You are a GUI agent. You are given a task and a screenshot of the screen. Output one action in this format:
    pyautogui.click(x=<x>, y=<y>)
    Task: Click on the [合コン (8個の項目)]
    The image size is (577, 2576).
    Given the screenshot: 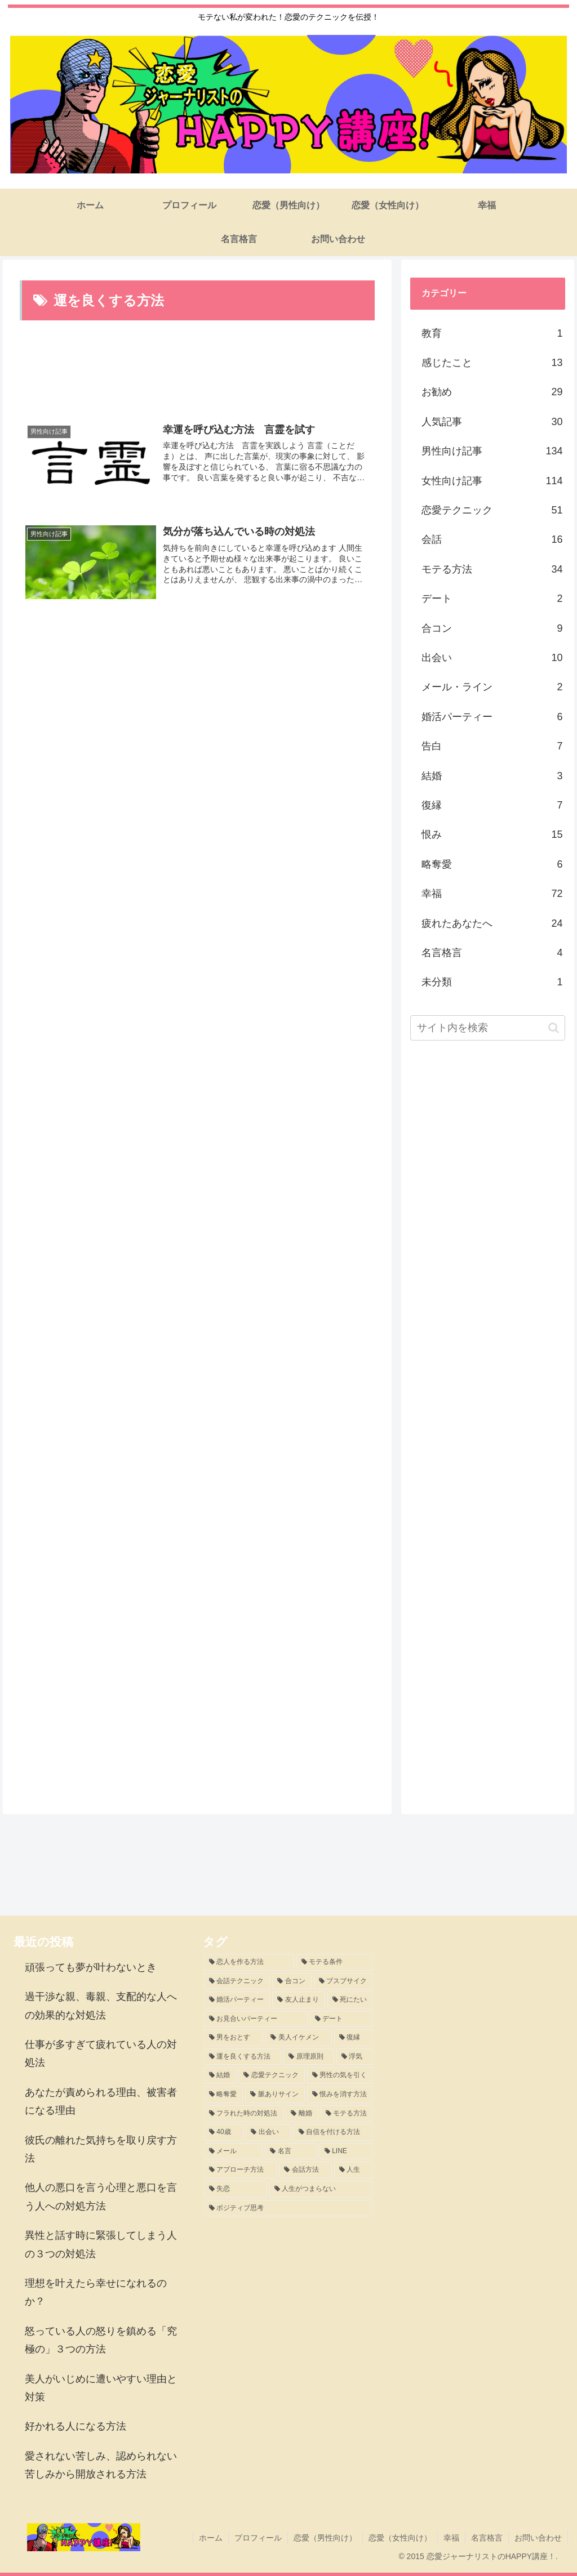 What is the action you would take?
    pyautogui.click(x=291, y=1981)
    